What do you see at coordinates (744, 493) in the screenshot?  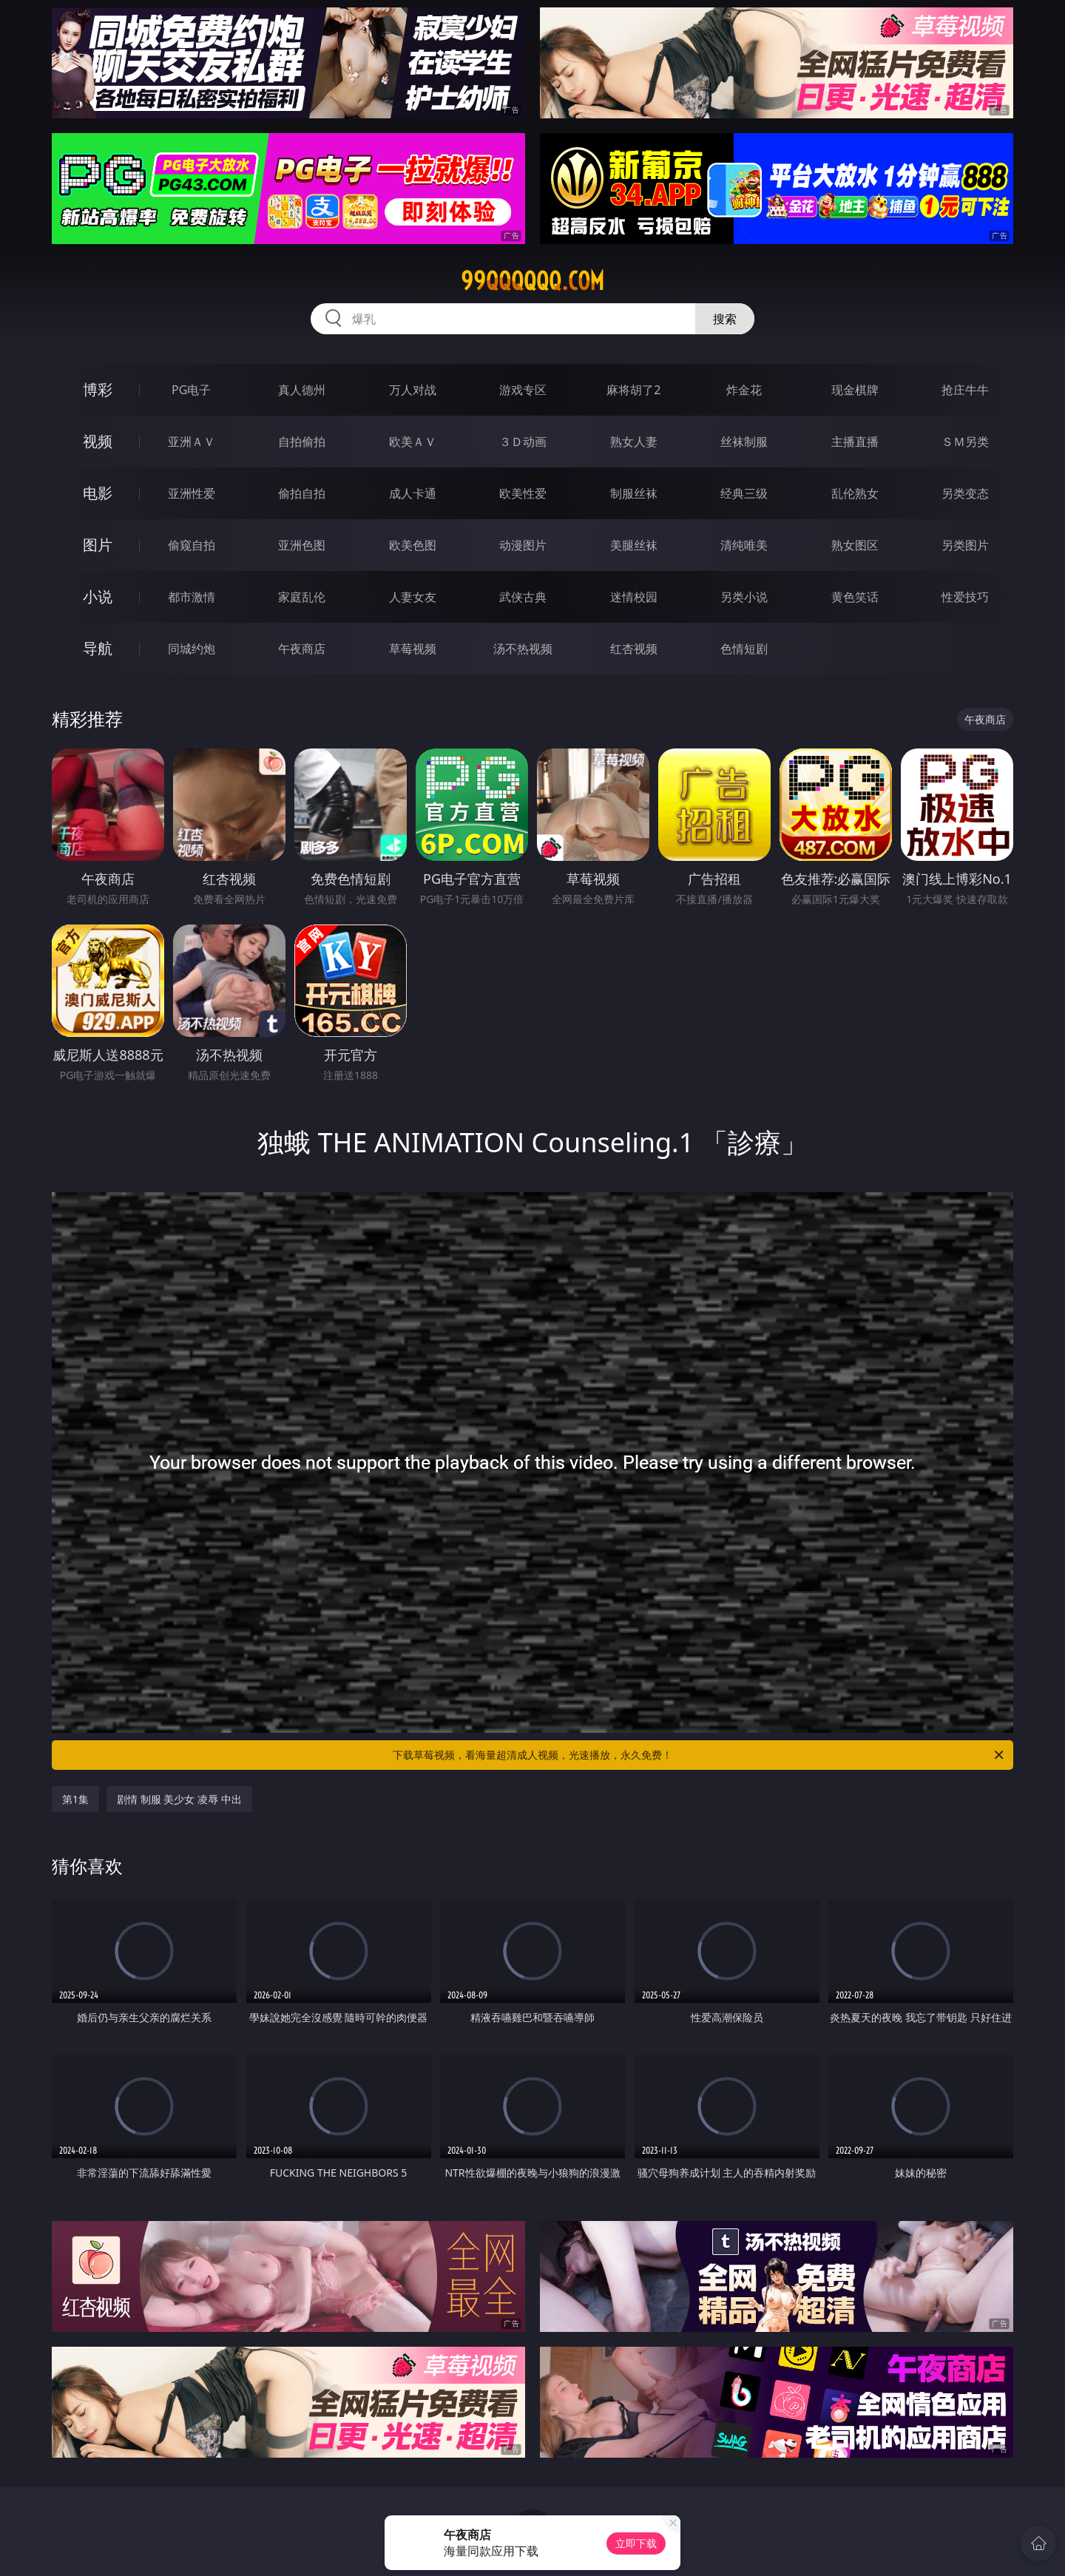 I see `经典三级` at bounding box center [744, 493].